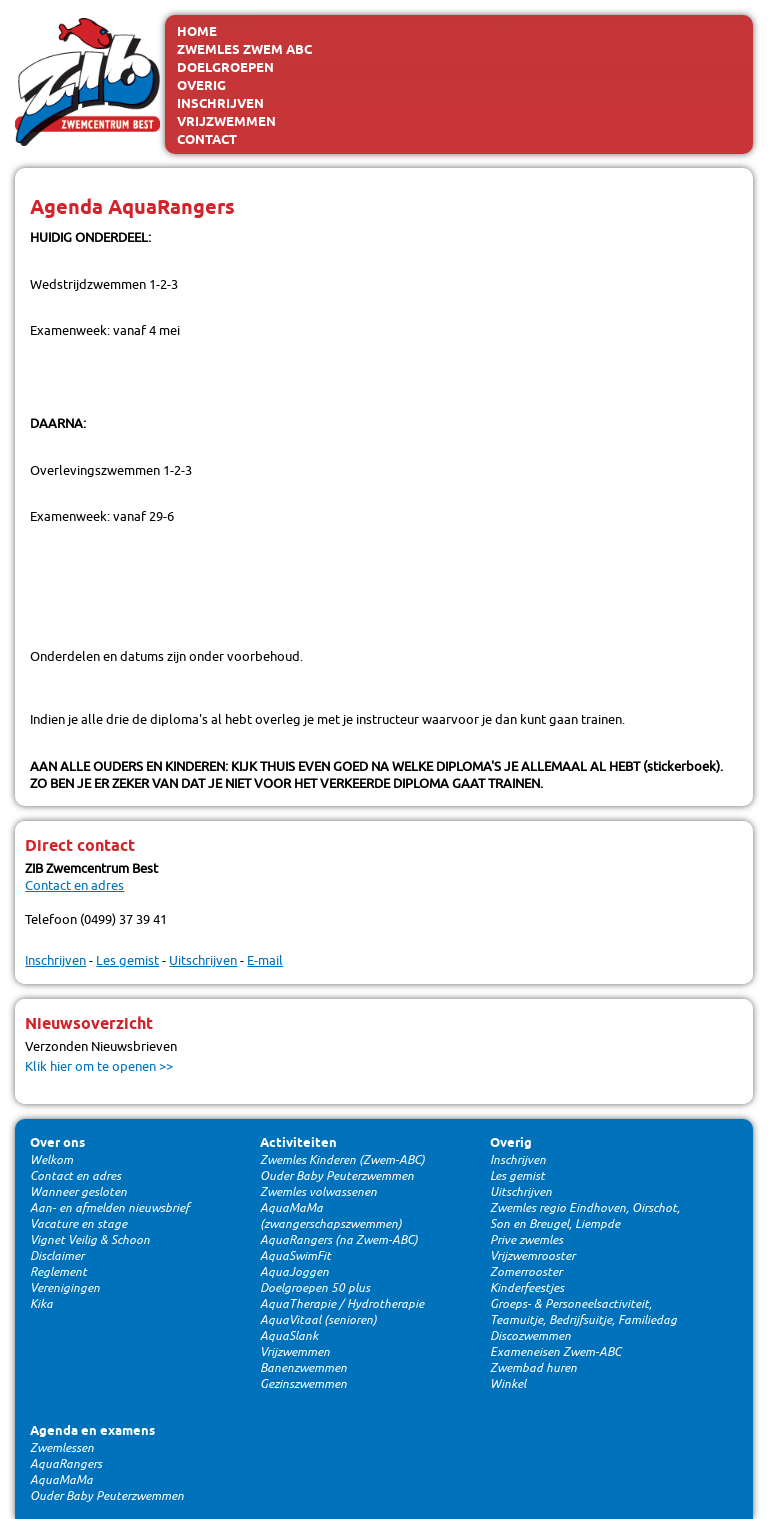 The image size is (768, 1519). Describe the element at coordinates (318, 1192) in the screenshot. I see `Zwemles volwassenen` at that location.